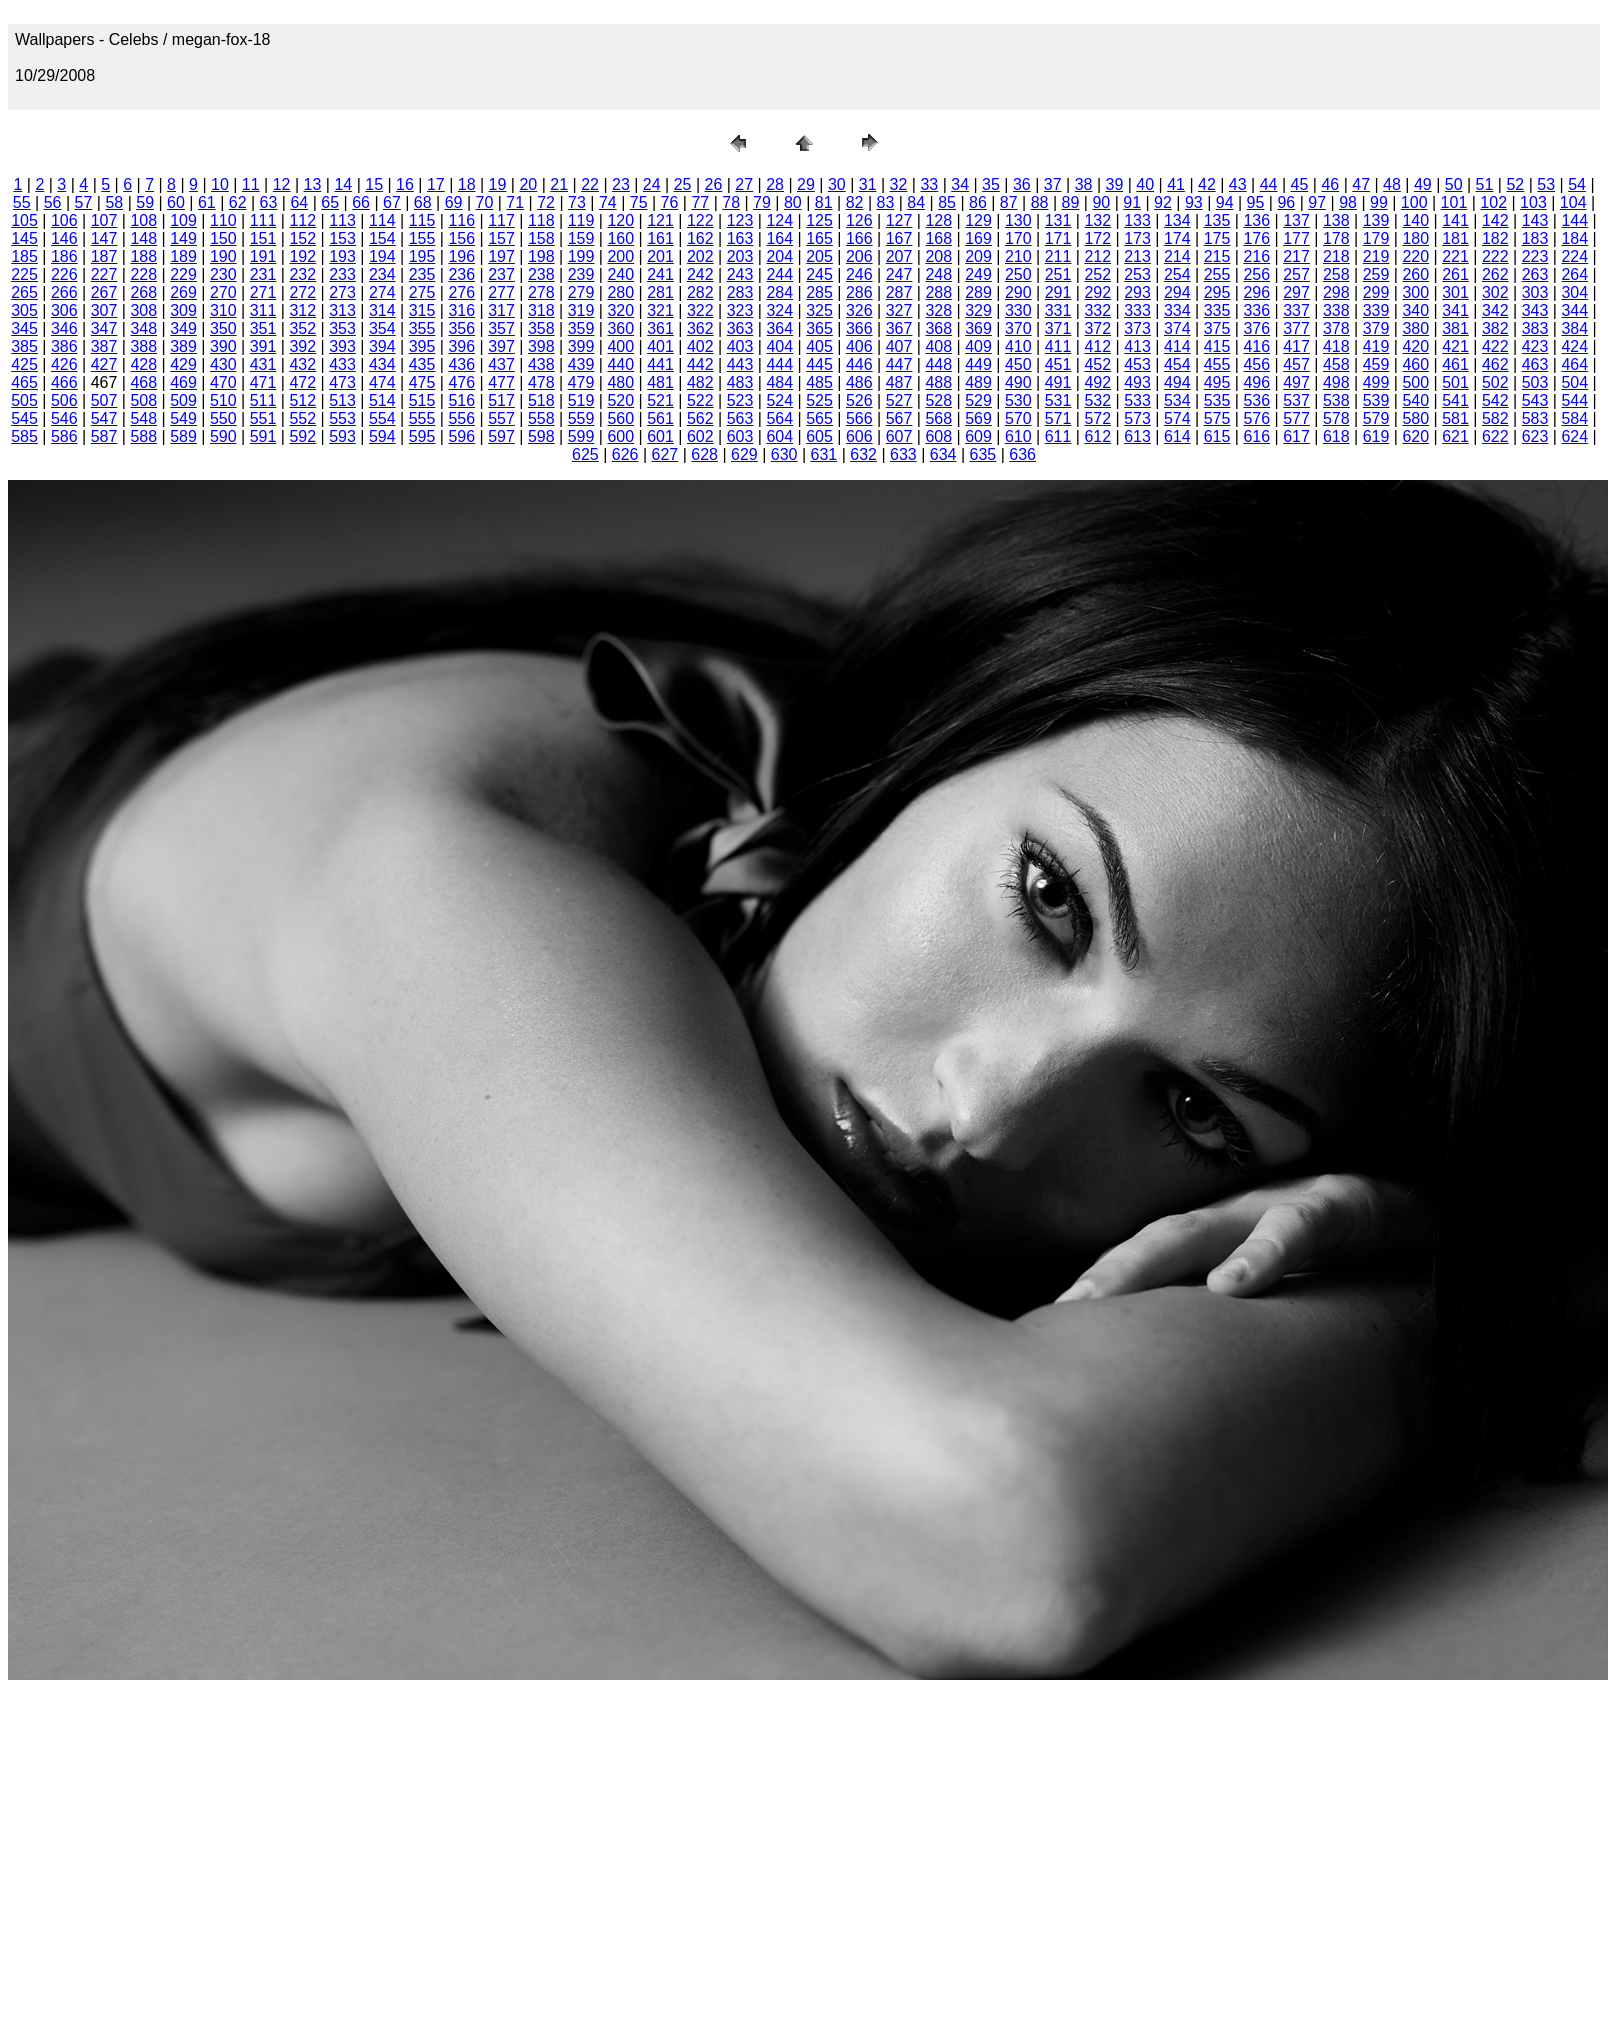  What do you see at coordinates (938, 256) in the screenshot?
I see `208` at bounding box center [938, 256].